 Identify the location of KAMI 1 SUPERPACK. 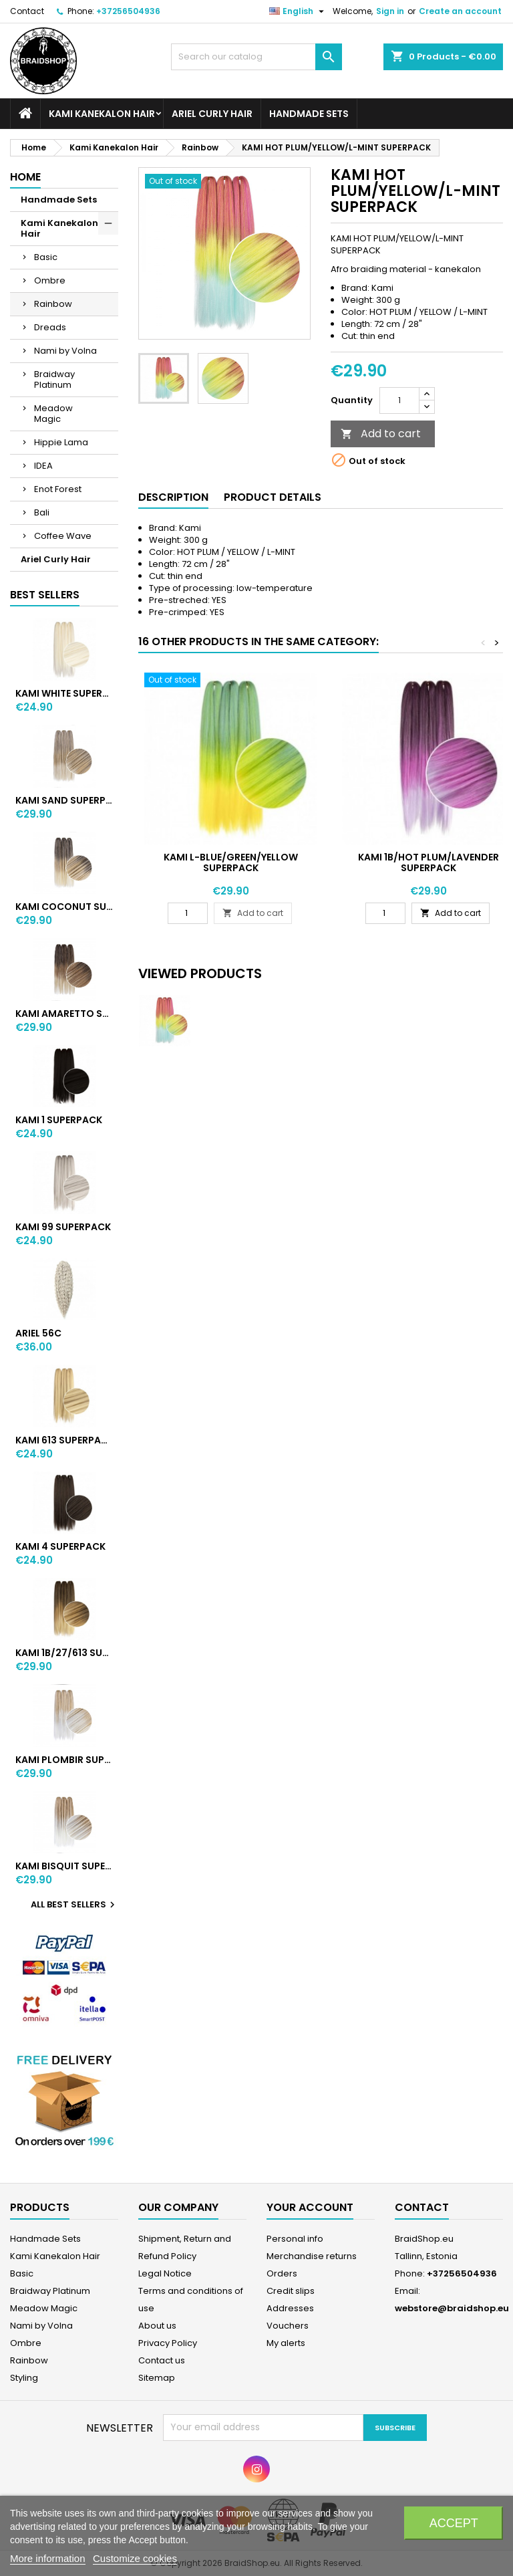
(58, 1120).